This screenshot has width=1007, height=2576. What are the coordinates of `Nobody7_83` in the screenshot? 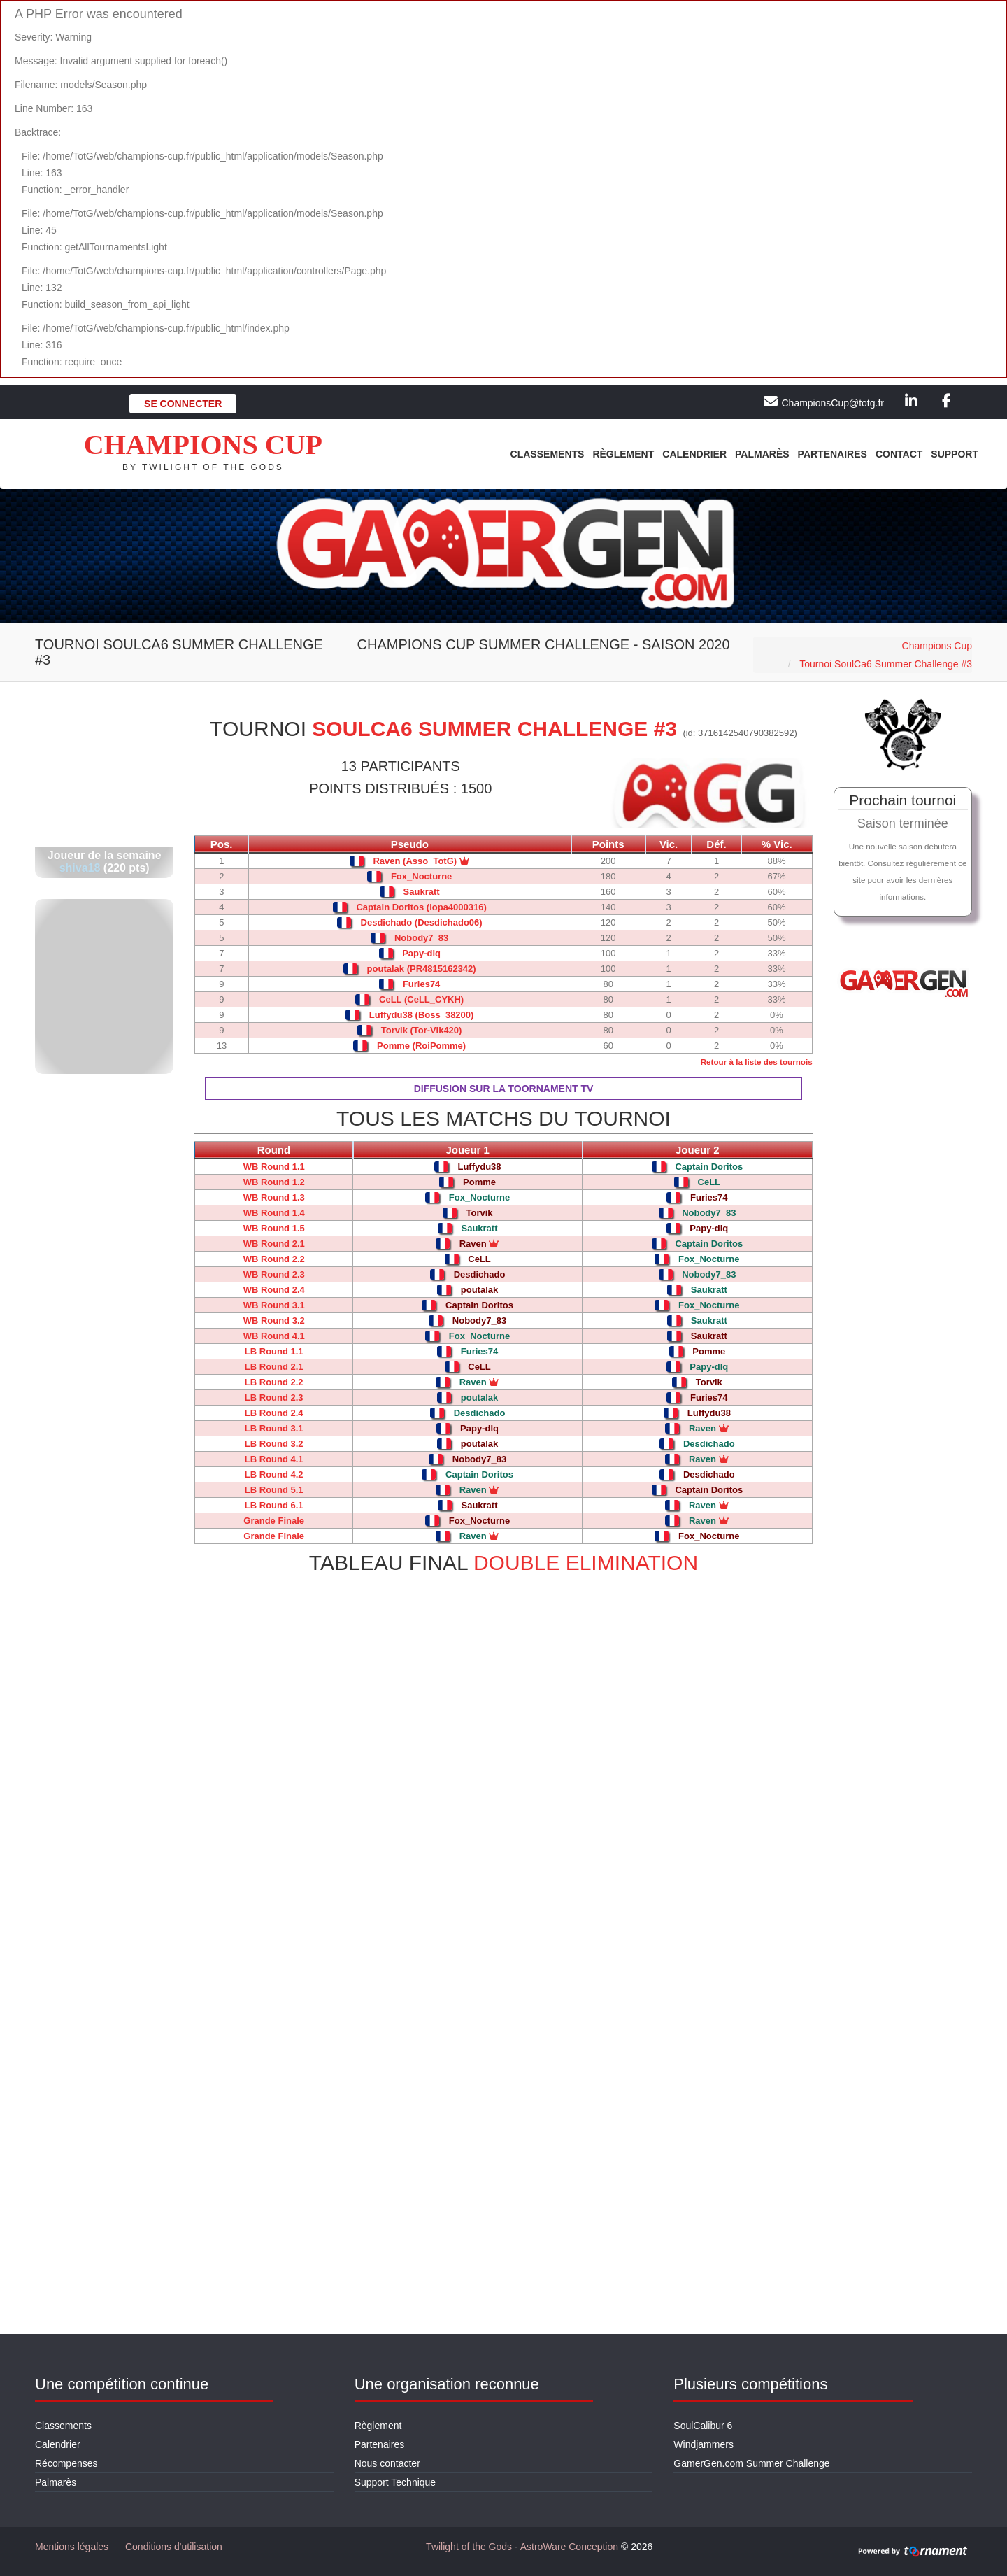 It's located at (421, 938).